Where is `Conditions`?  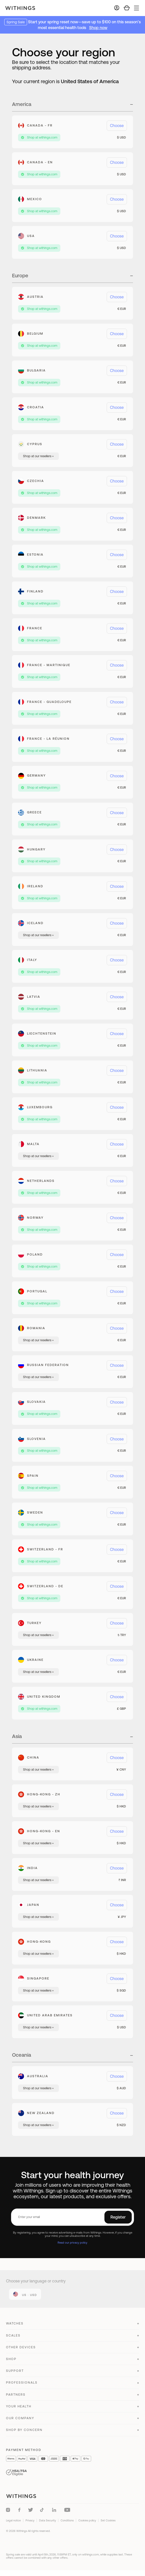 Conditions is located at coordinates (67, 2520).